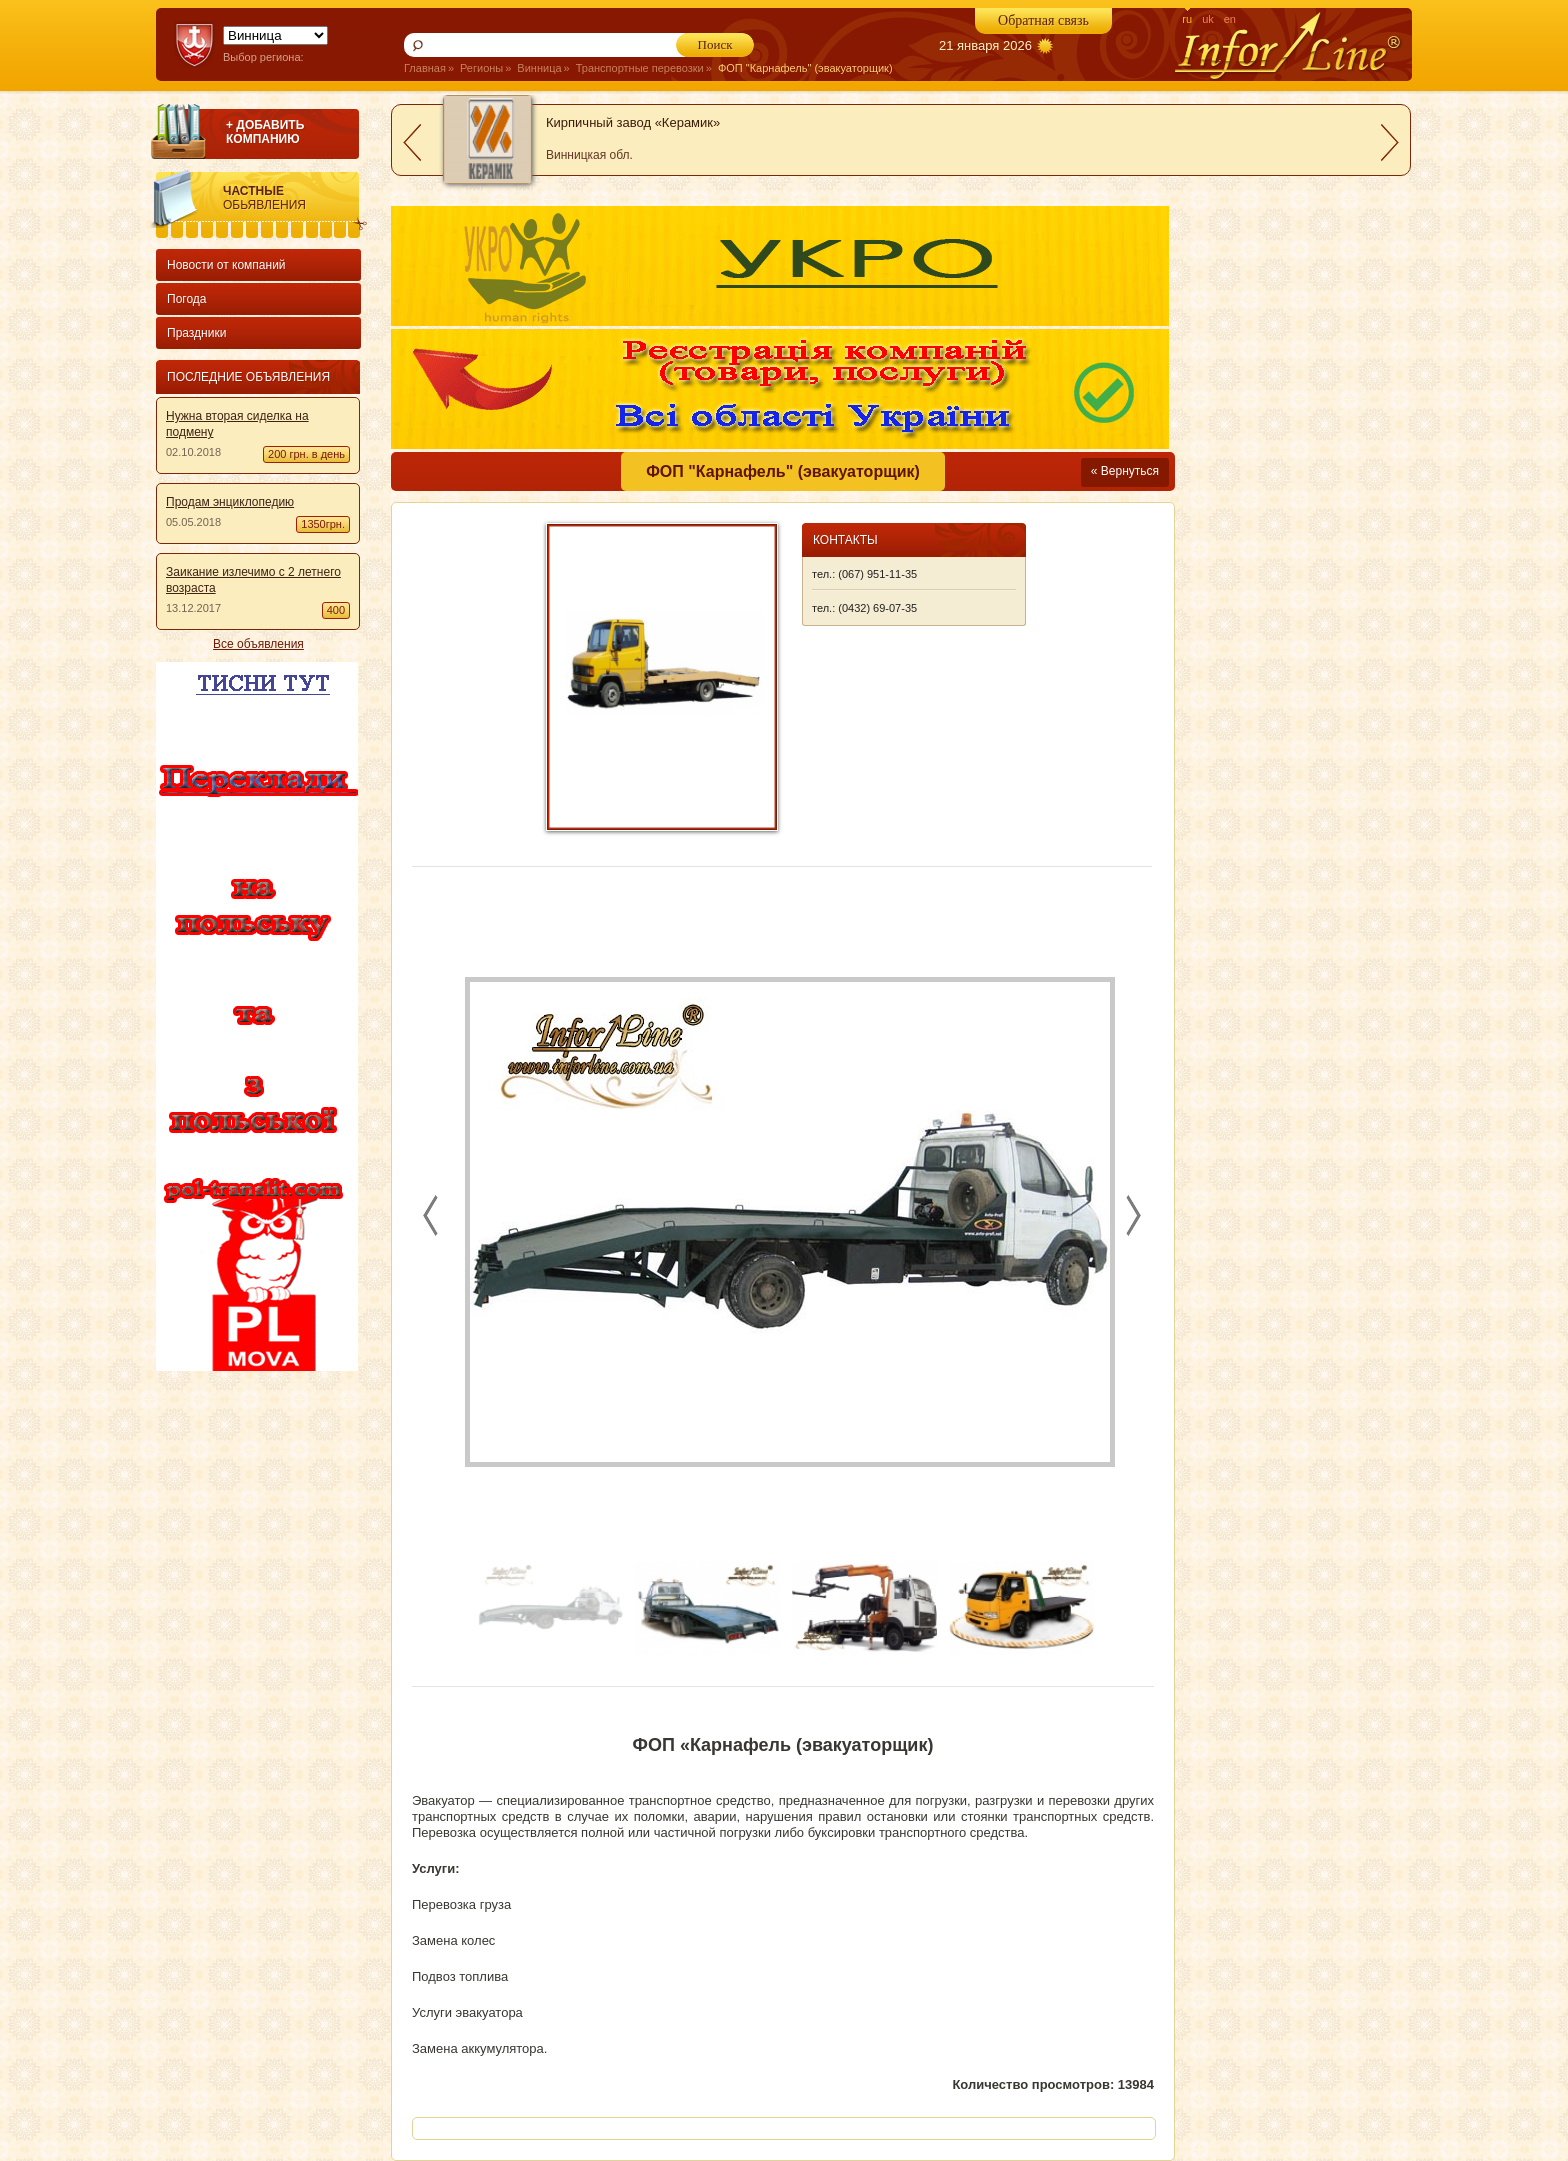  What do you see at coordinates (187, 299) in the screenshot?
I see `Погода` at bounding box center [187, 299].